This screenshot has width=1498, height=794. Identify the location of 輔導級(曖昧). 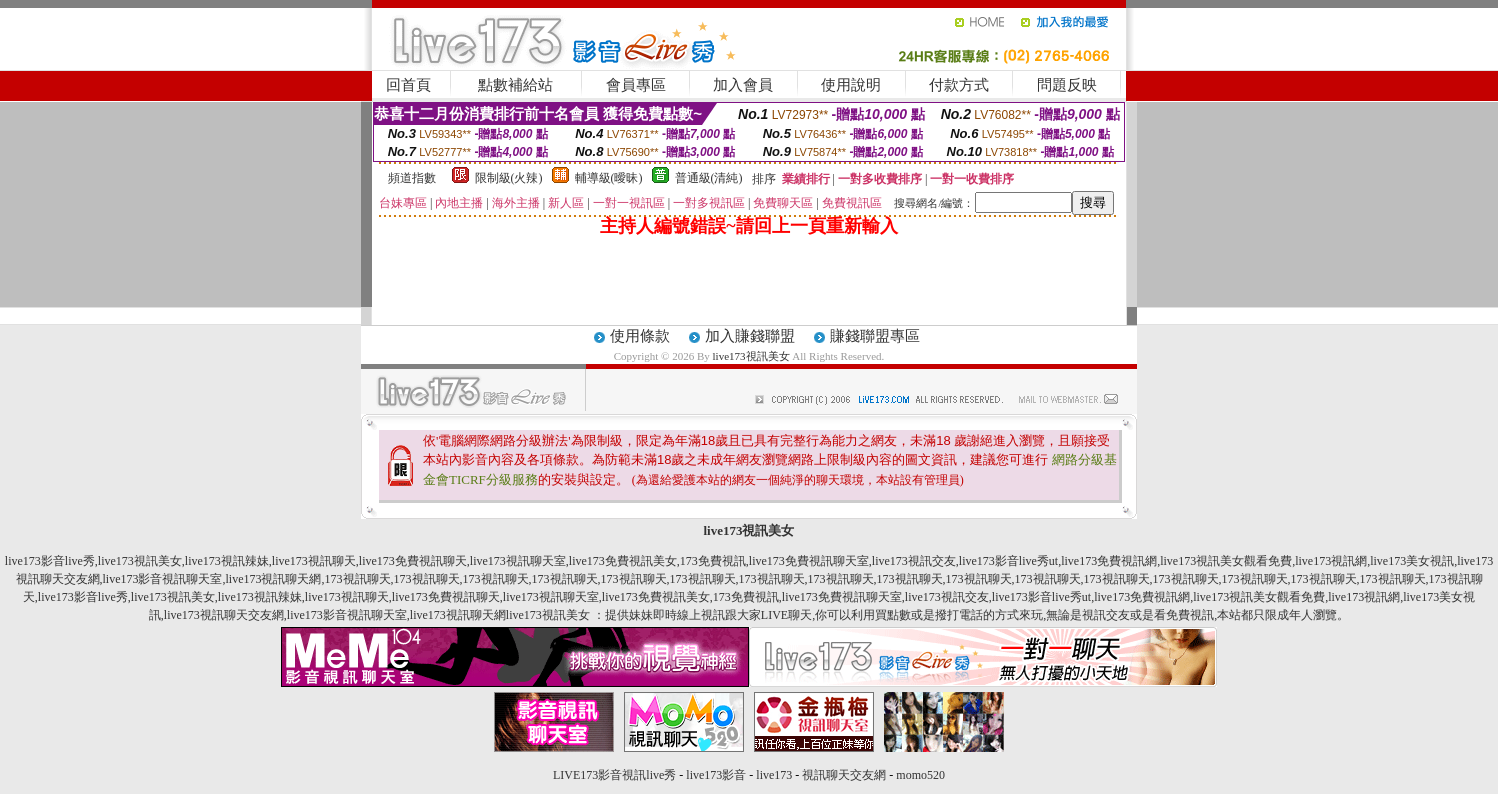
(609, 178).